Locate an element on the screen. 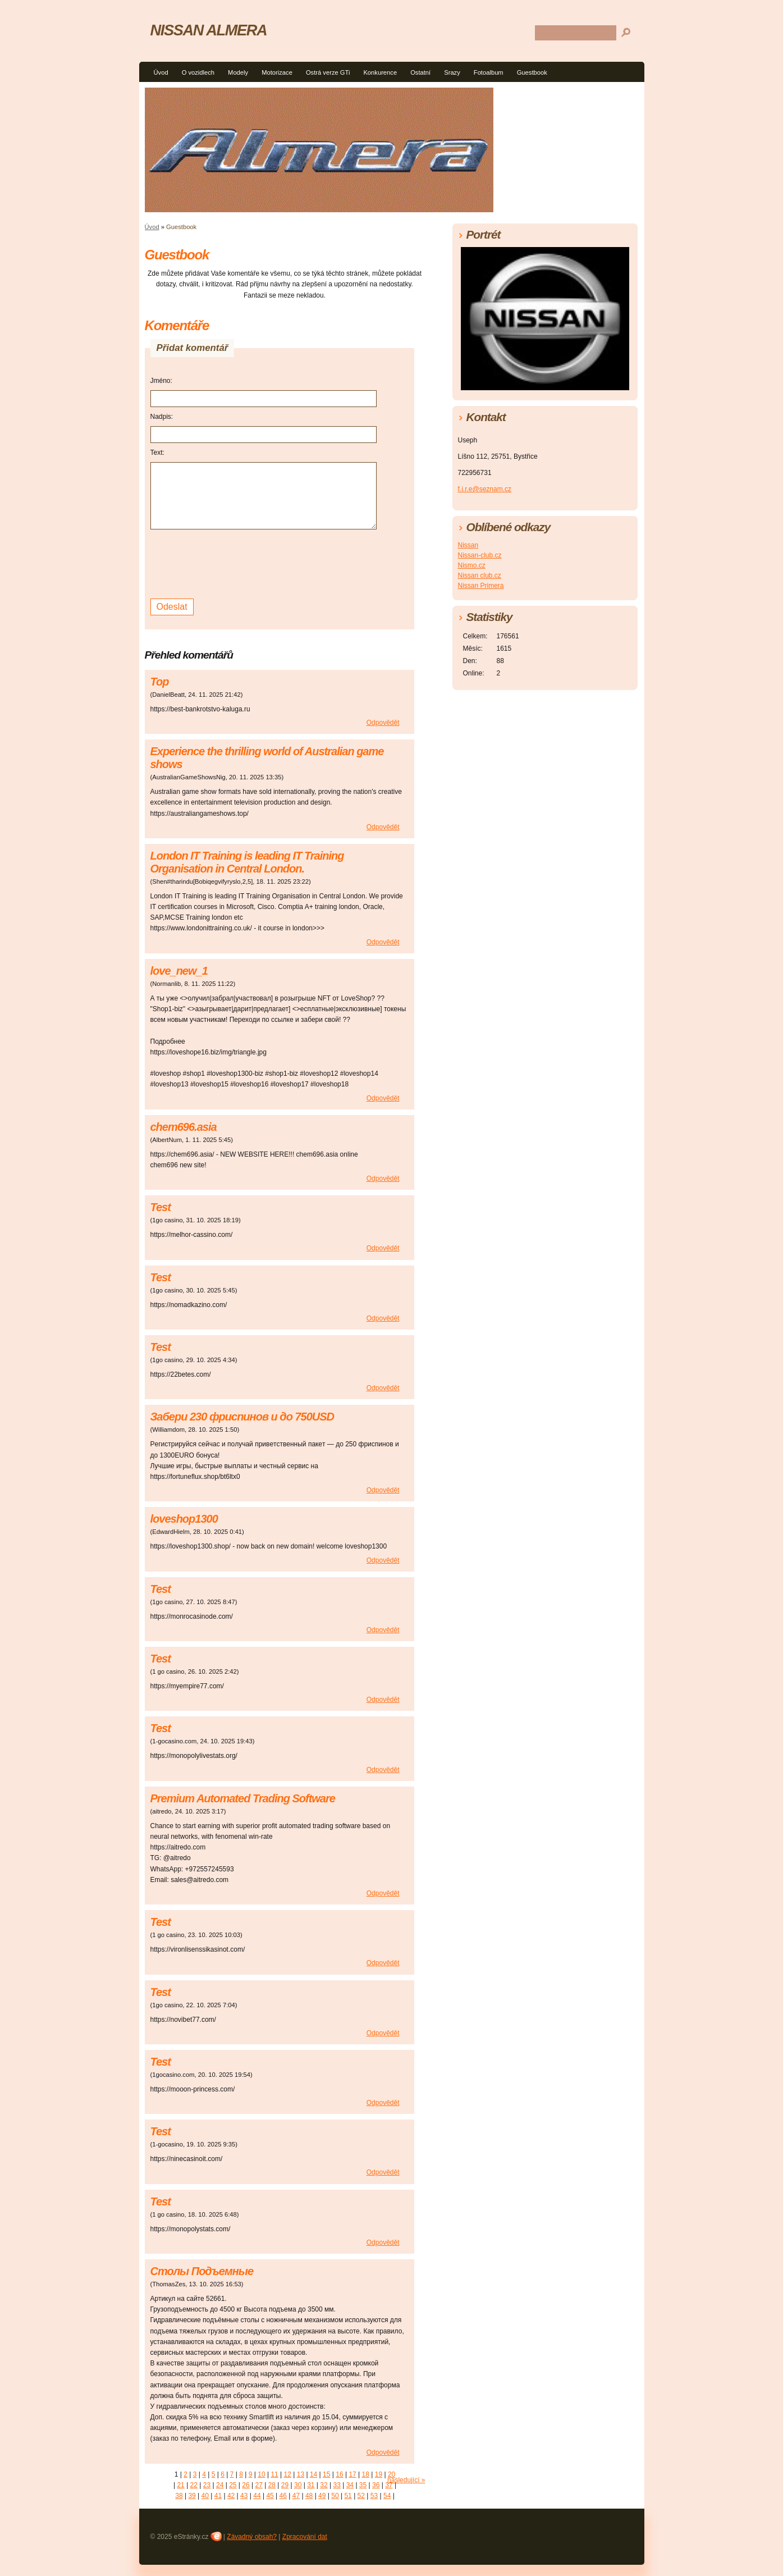 The height and width of the screenshot is (2576, 783). 33 is located at coordinates (337, 2485).